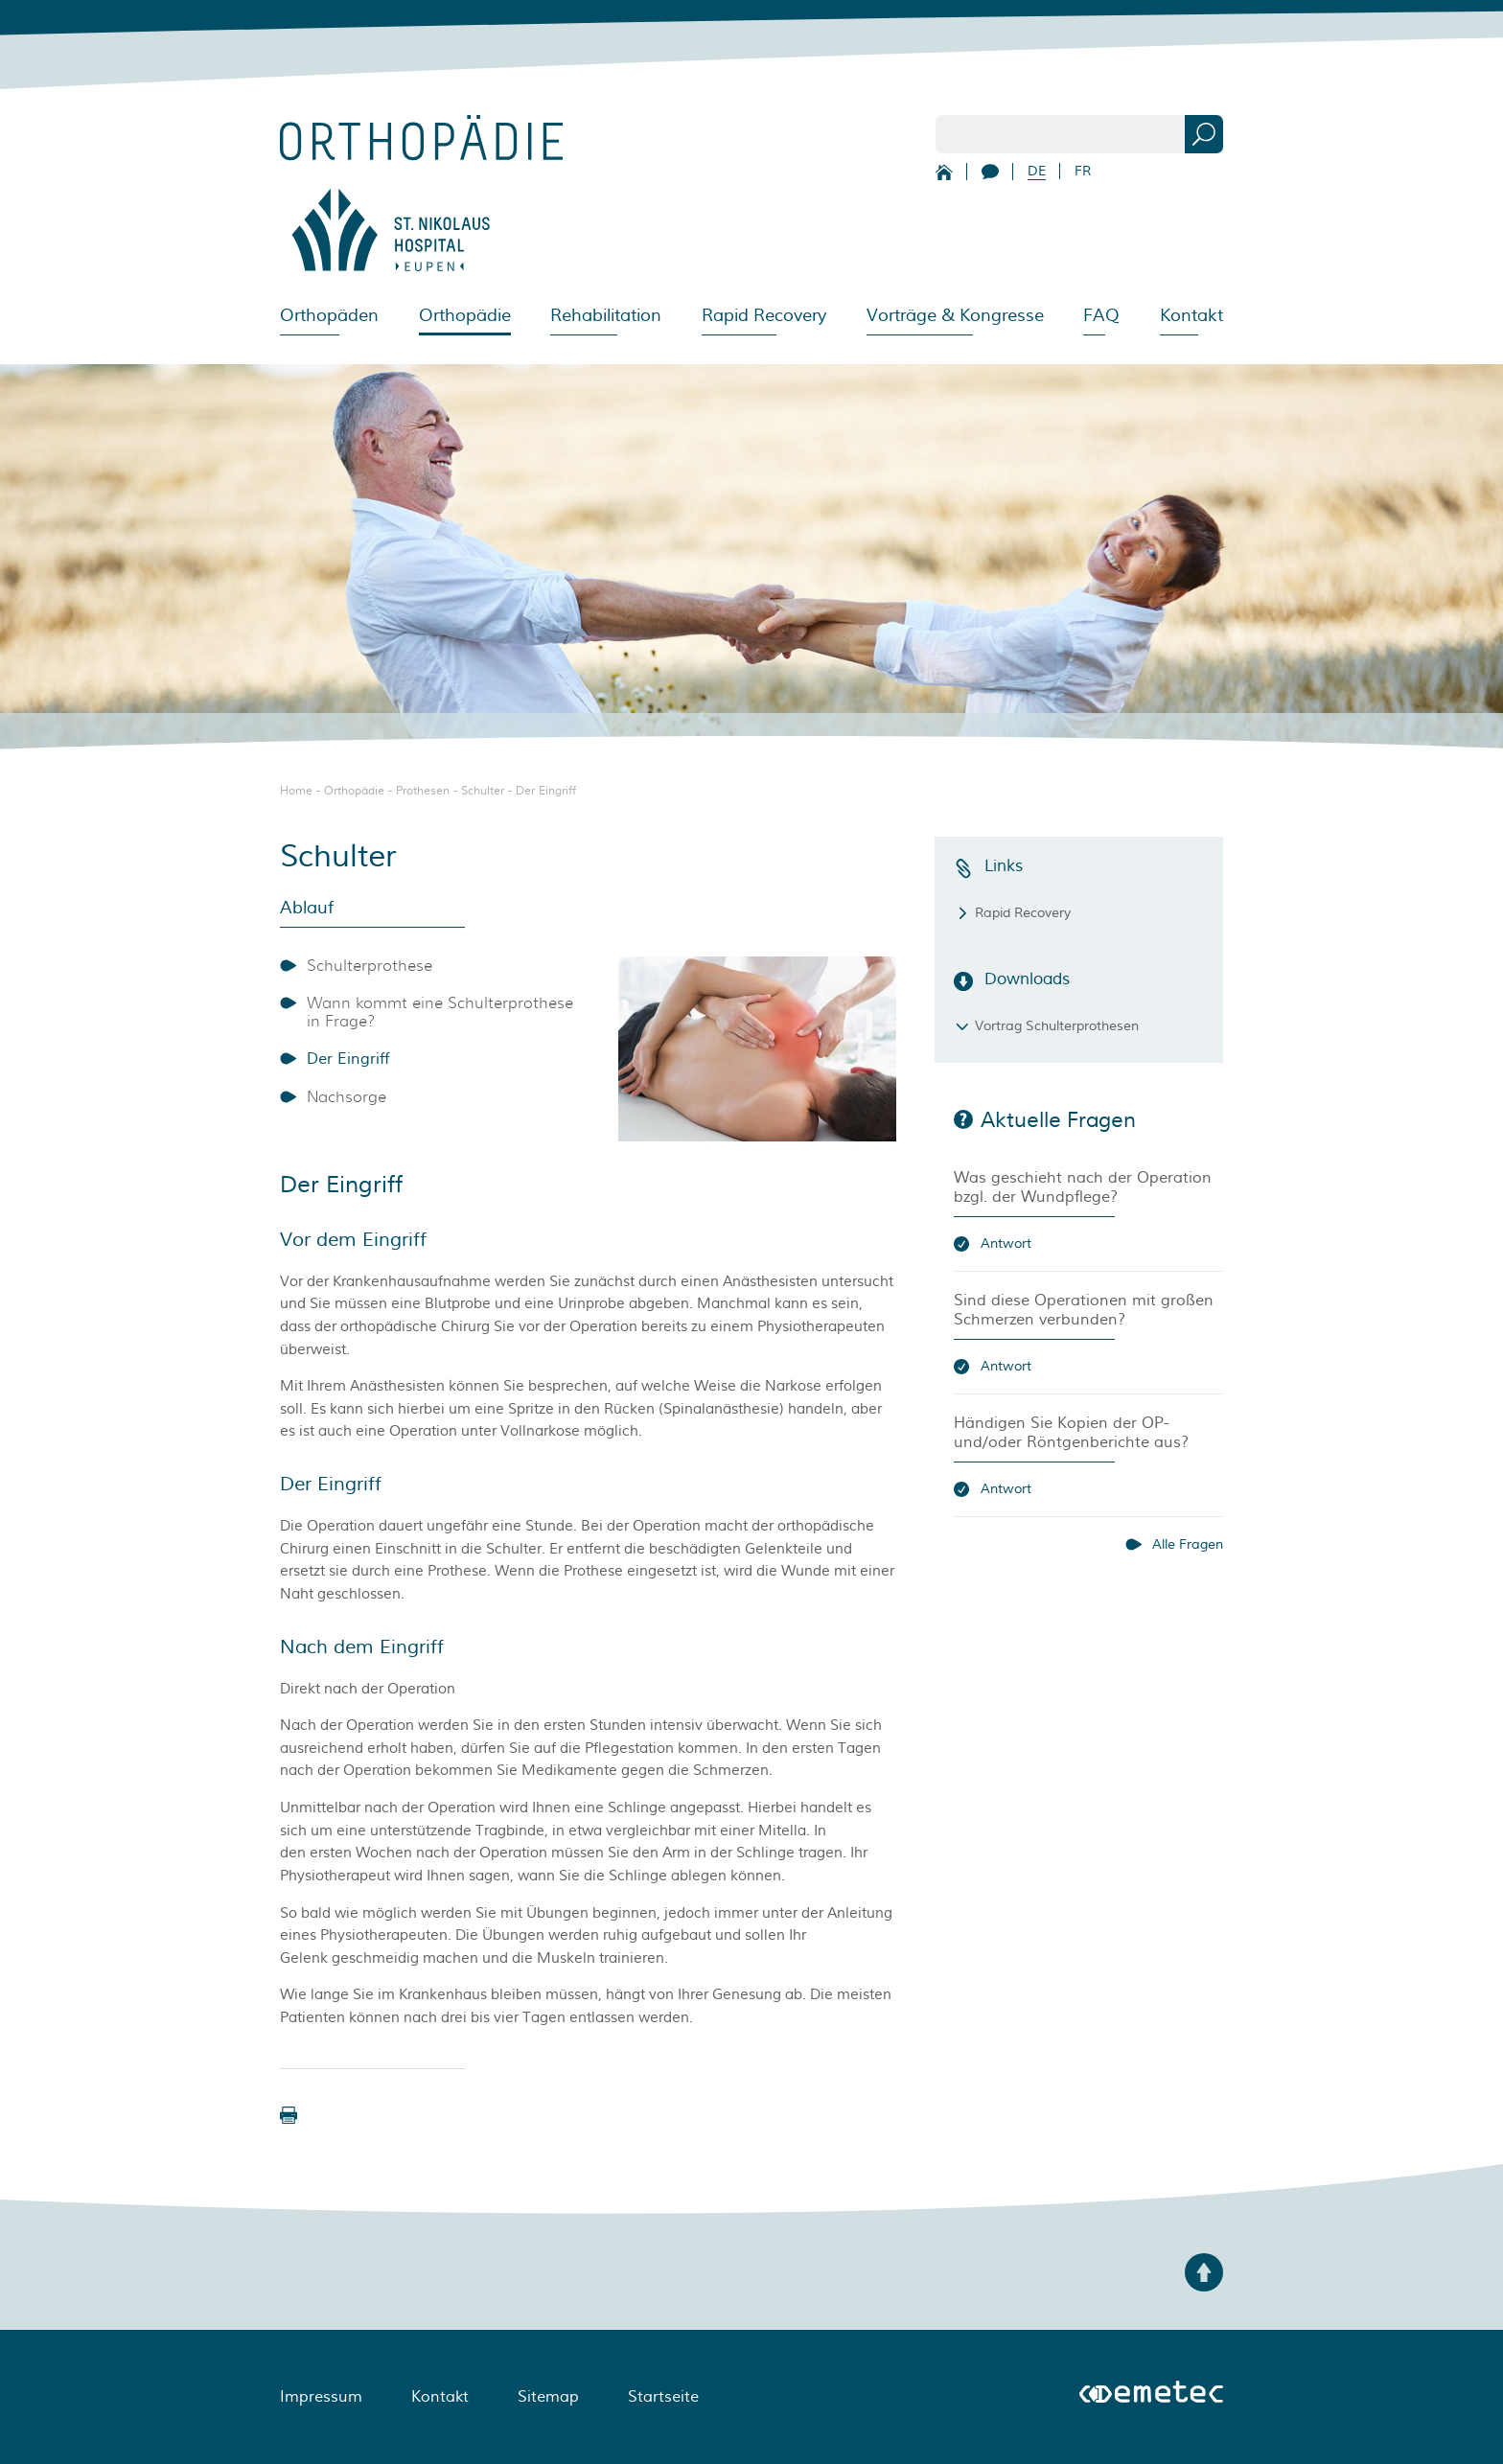 The height and width of the screenshot is (2464, 1503). I want to click on Wann kommt eine Schulterprothese in Frage?, so click(440, 1012).